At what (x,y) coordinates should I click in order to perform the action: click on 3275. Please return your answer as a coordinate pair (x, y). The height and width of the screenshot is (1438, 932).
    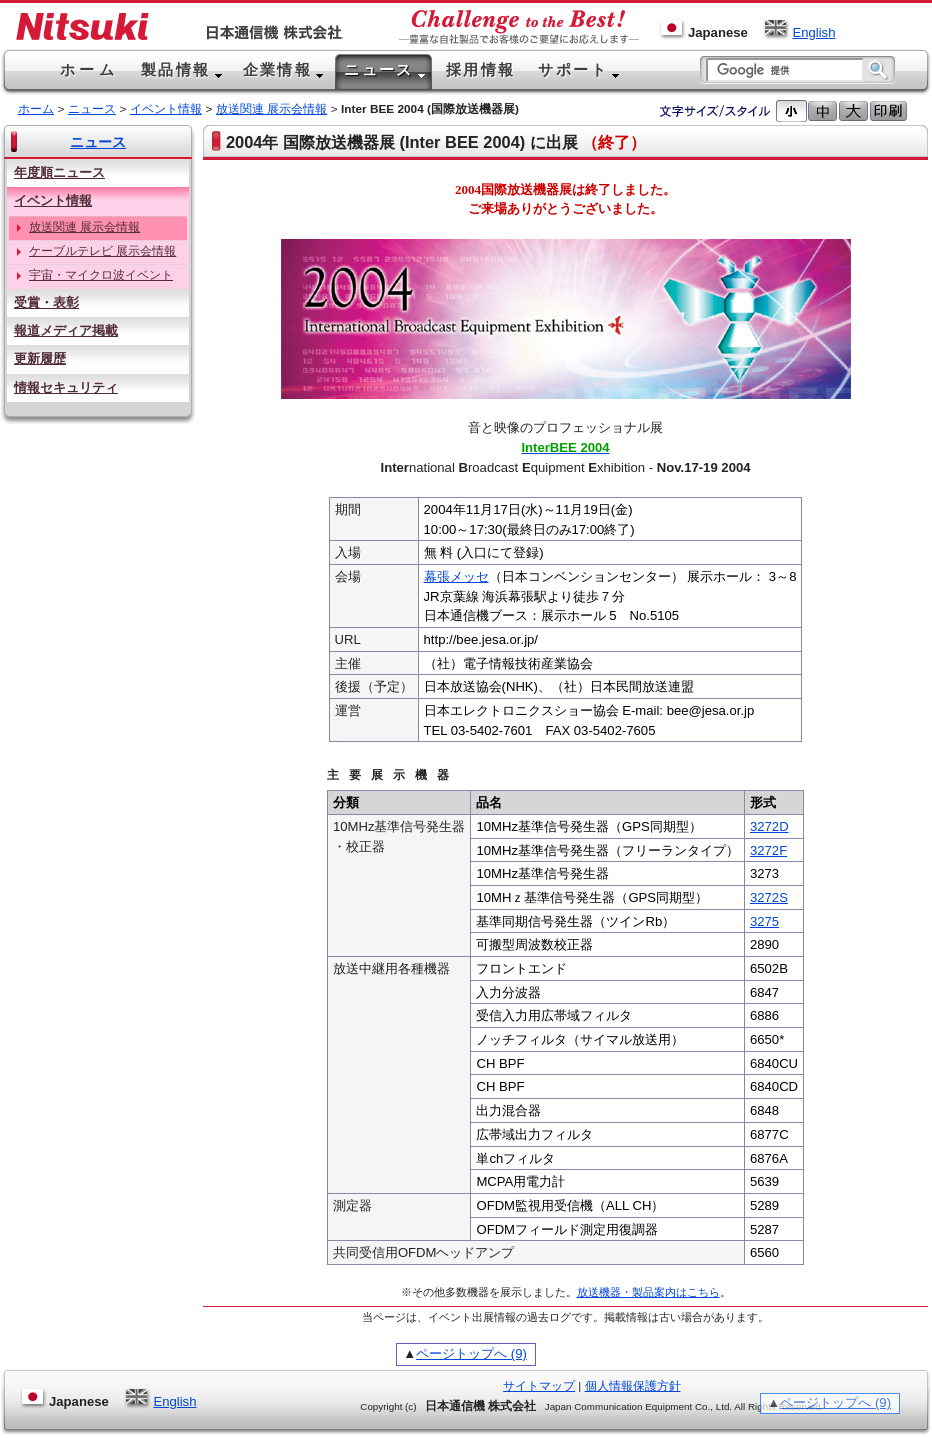
    Looking at the image, I should click on (764, 921).